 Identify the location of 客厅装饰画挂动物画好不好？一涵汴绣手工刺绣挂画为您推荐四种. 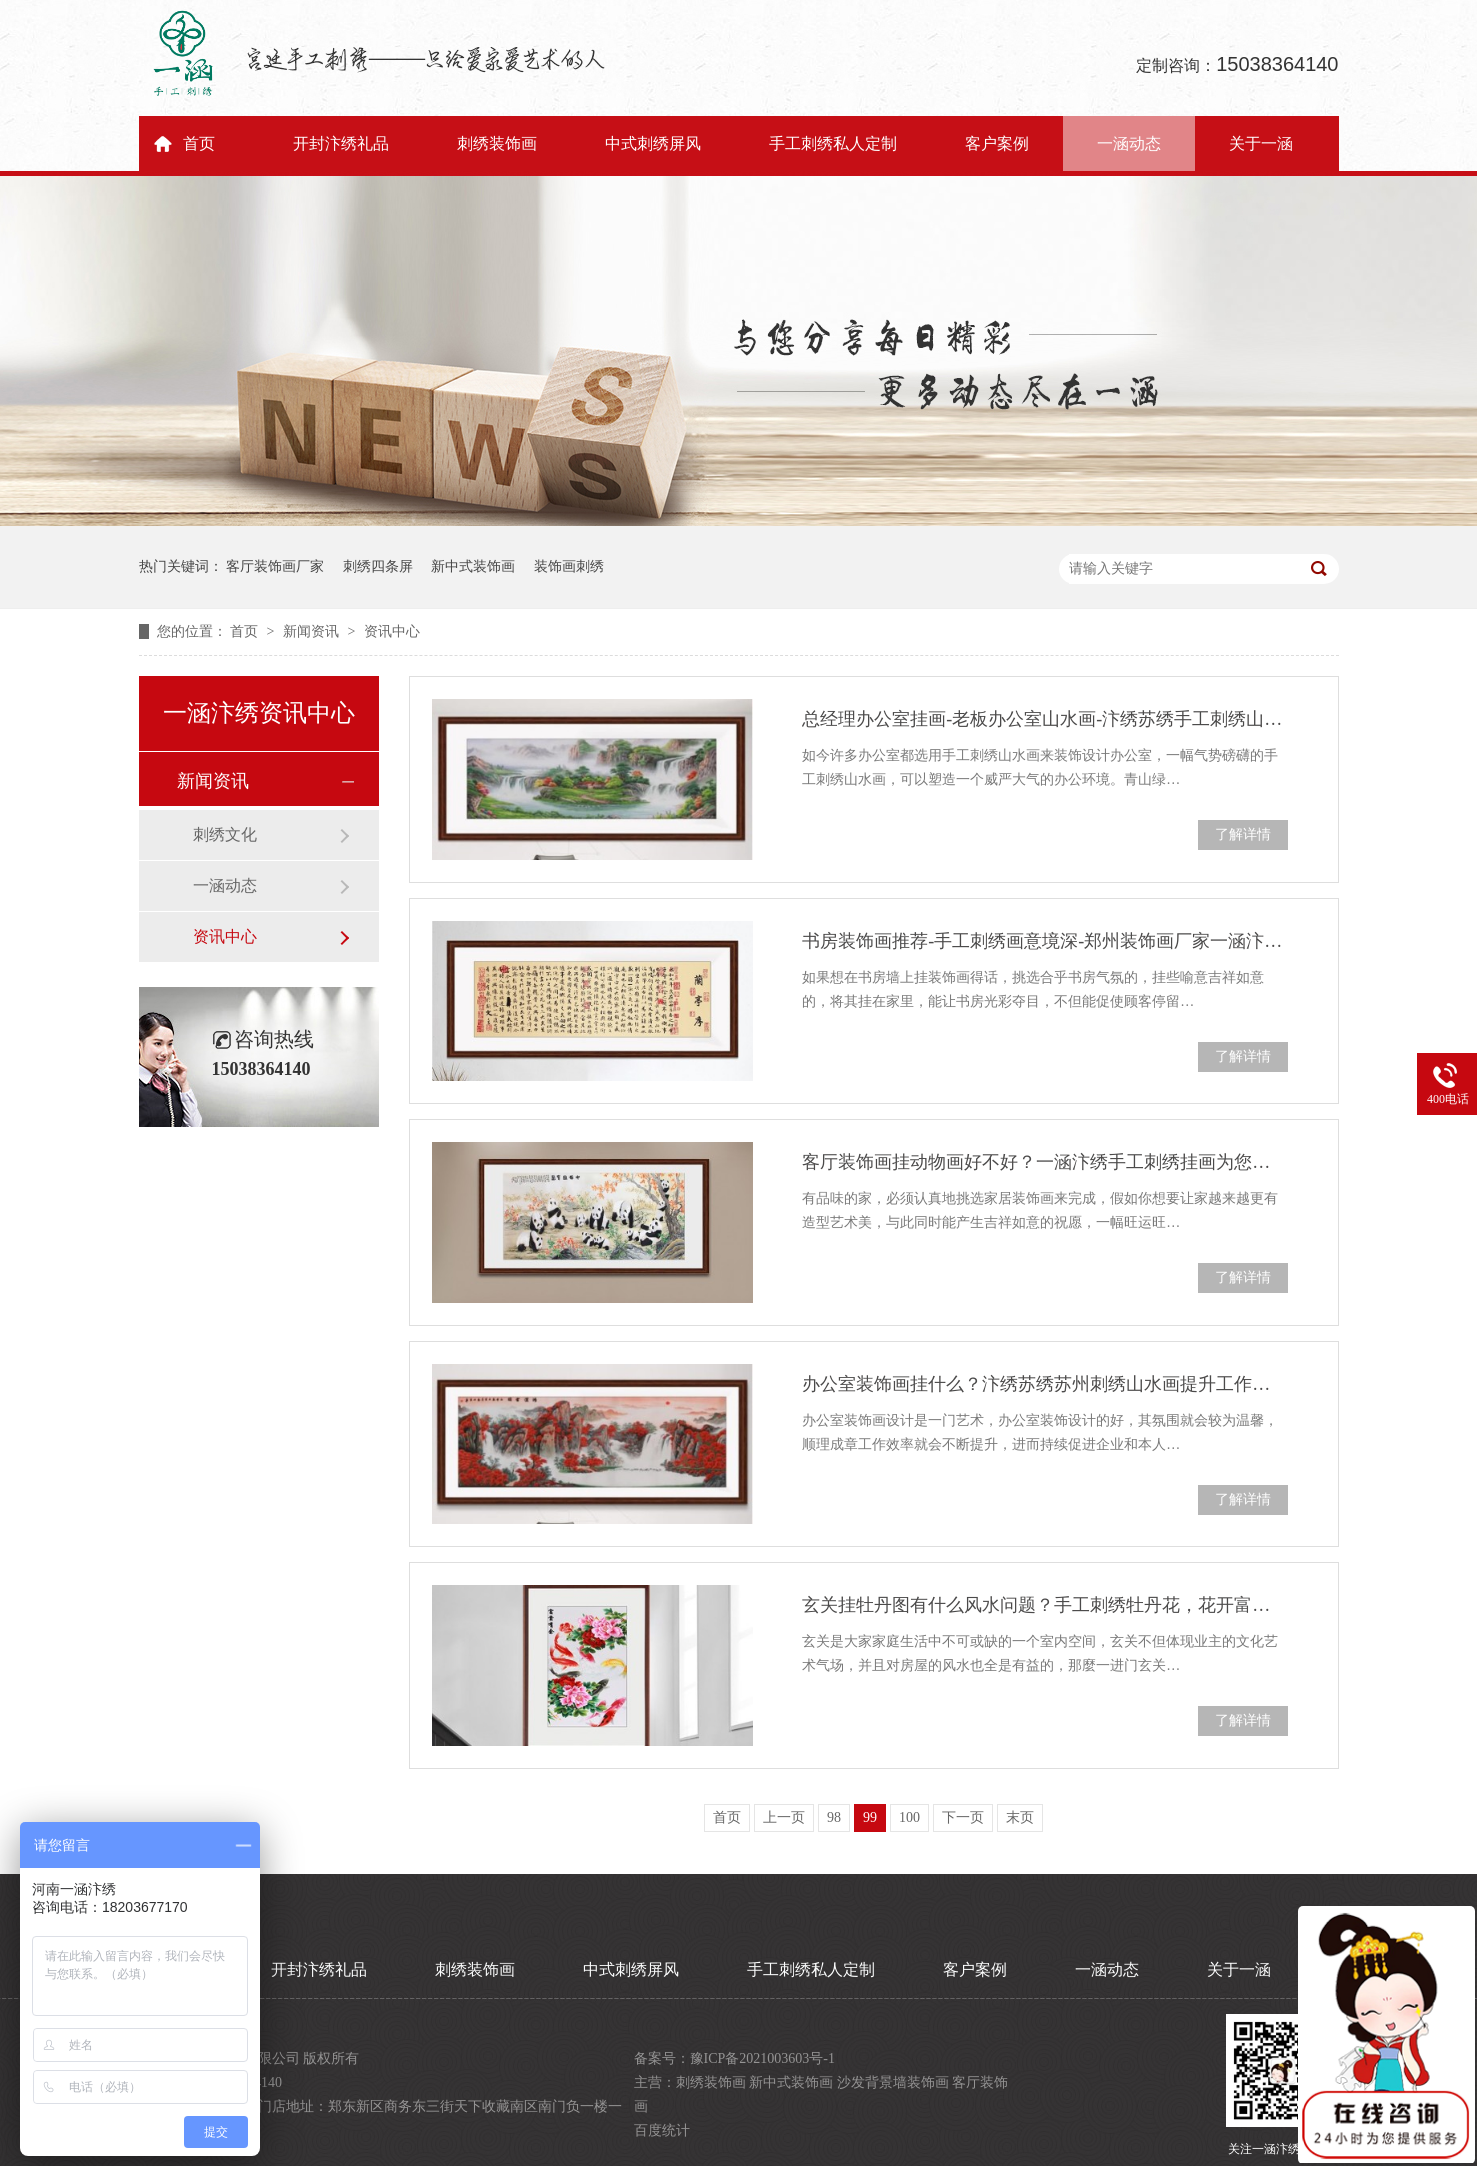
(1044, 1162).